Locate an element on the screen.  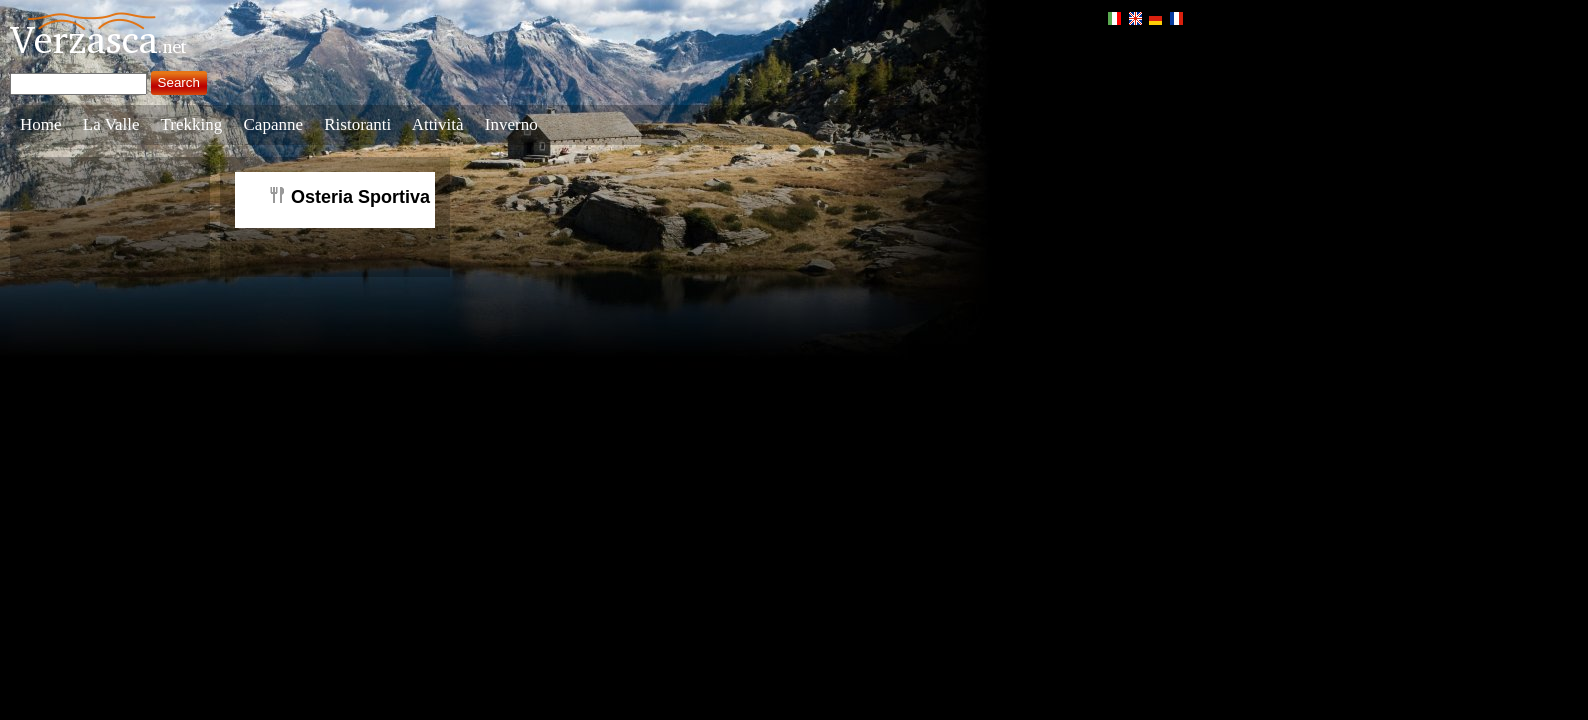
Ristoranti is located at coordinates (357, 124).